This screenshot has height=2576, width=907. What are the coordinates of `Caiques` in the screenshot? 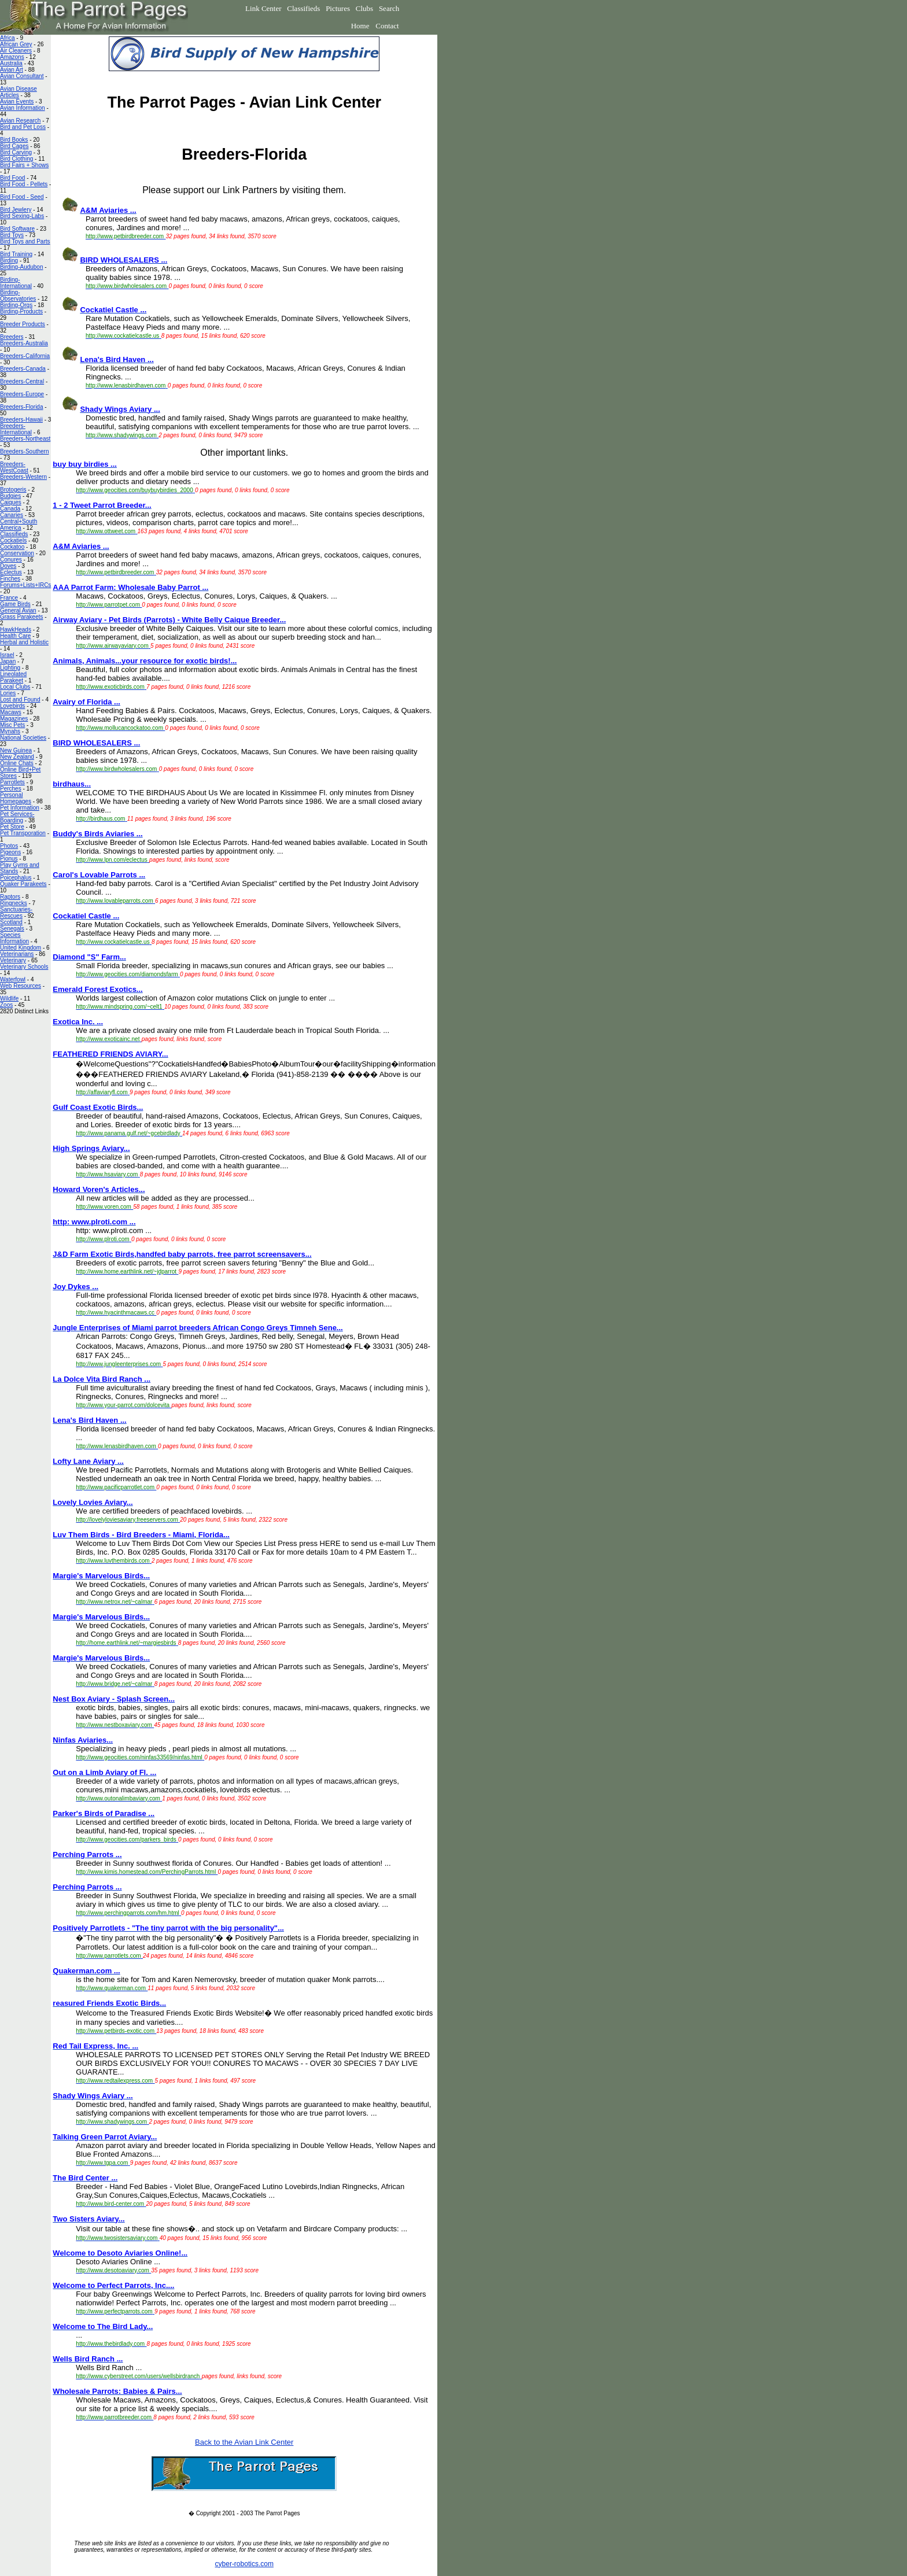 It's located at (10, 502).